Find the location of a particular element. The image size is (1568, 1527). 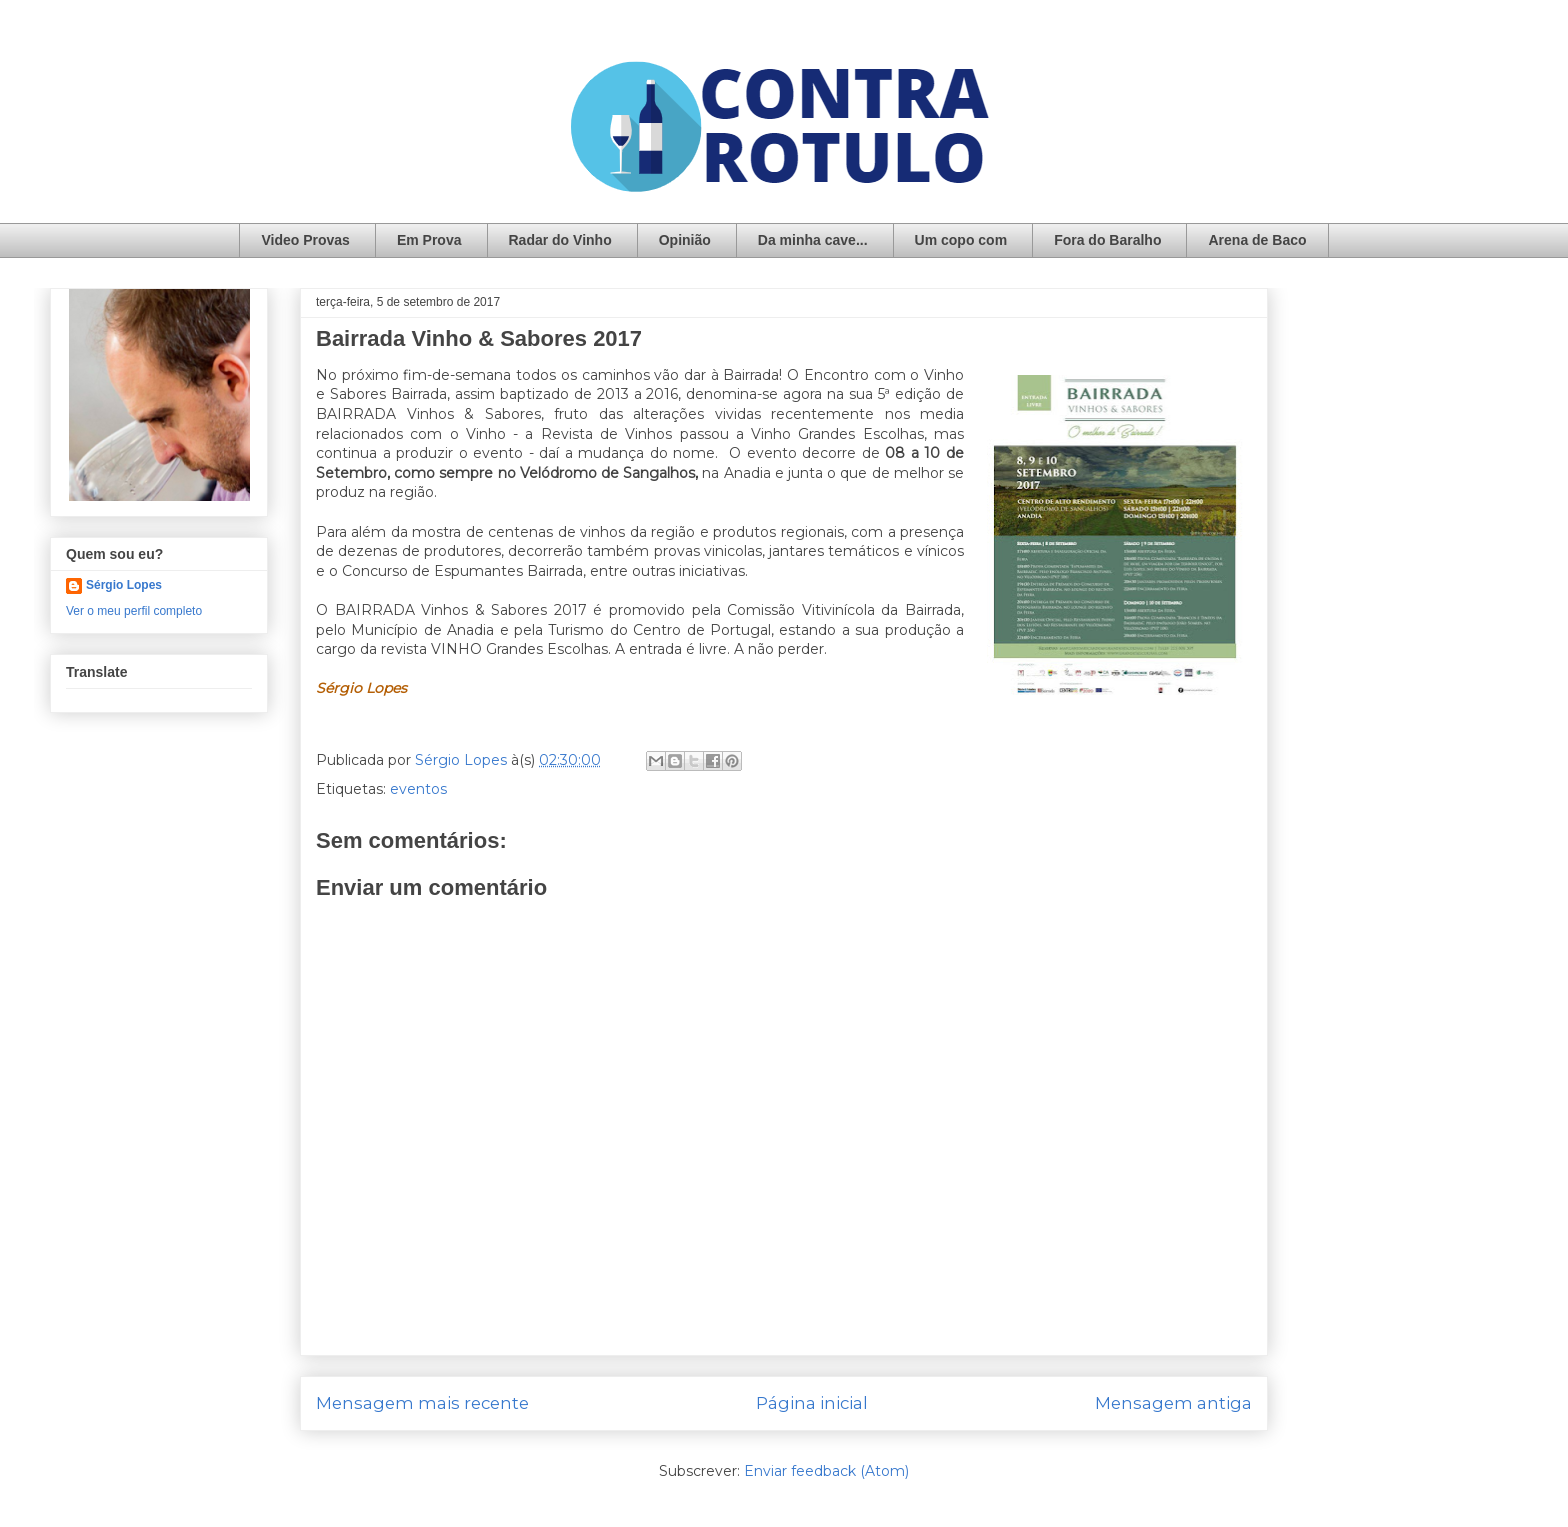

Enviar feedback (Atom) is located at coordinates (826, 1471).